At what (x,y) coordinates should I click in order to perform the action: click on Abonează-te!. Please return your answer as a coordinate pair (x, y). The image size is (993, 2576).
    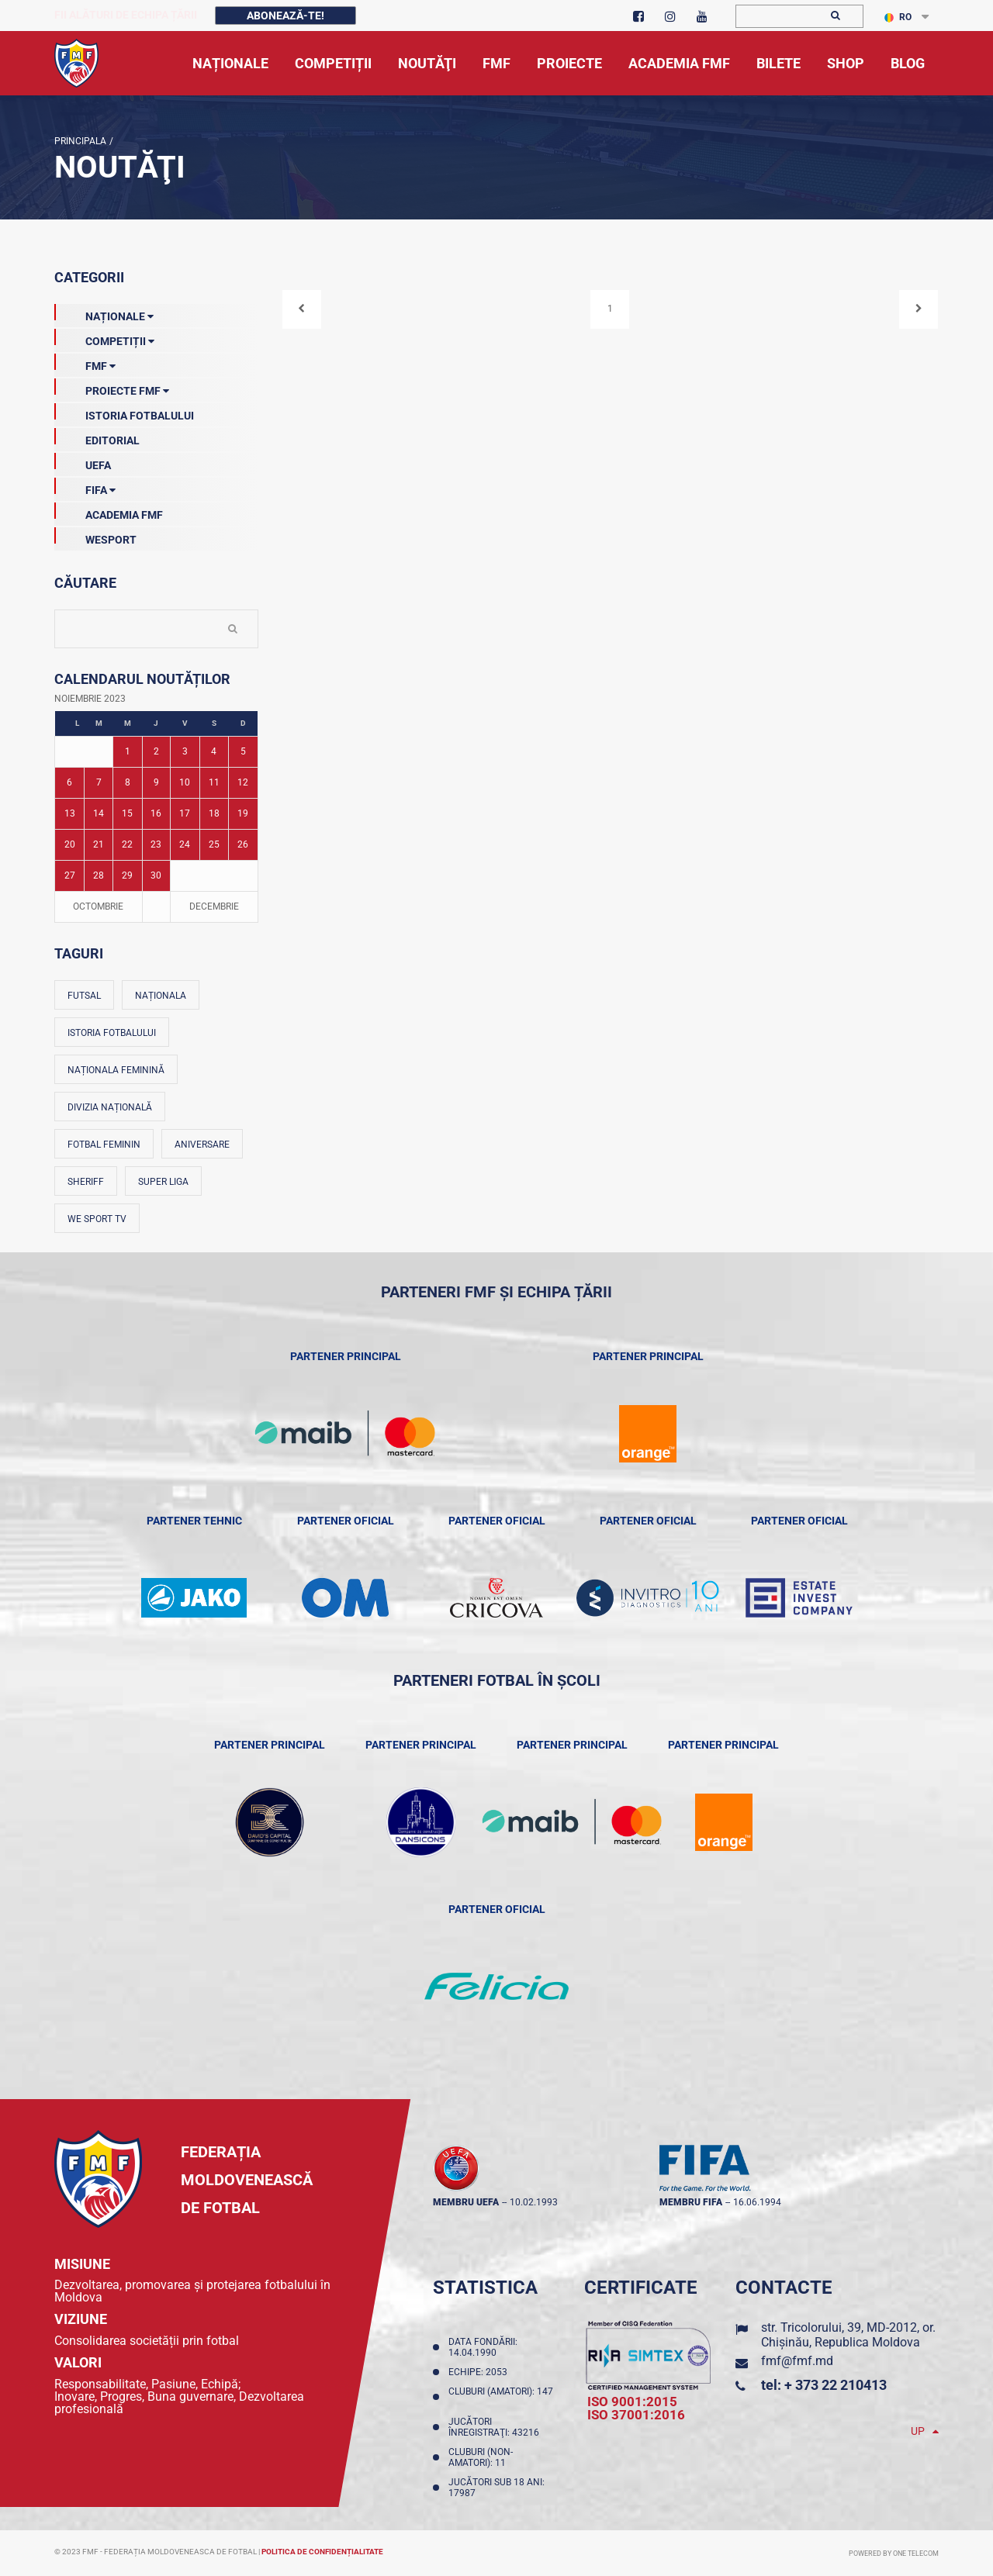
    Looking at the image, I should click on (285, 15).